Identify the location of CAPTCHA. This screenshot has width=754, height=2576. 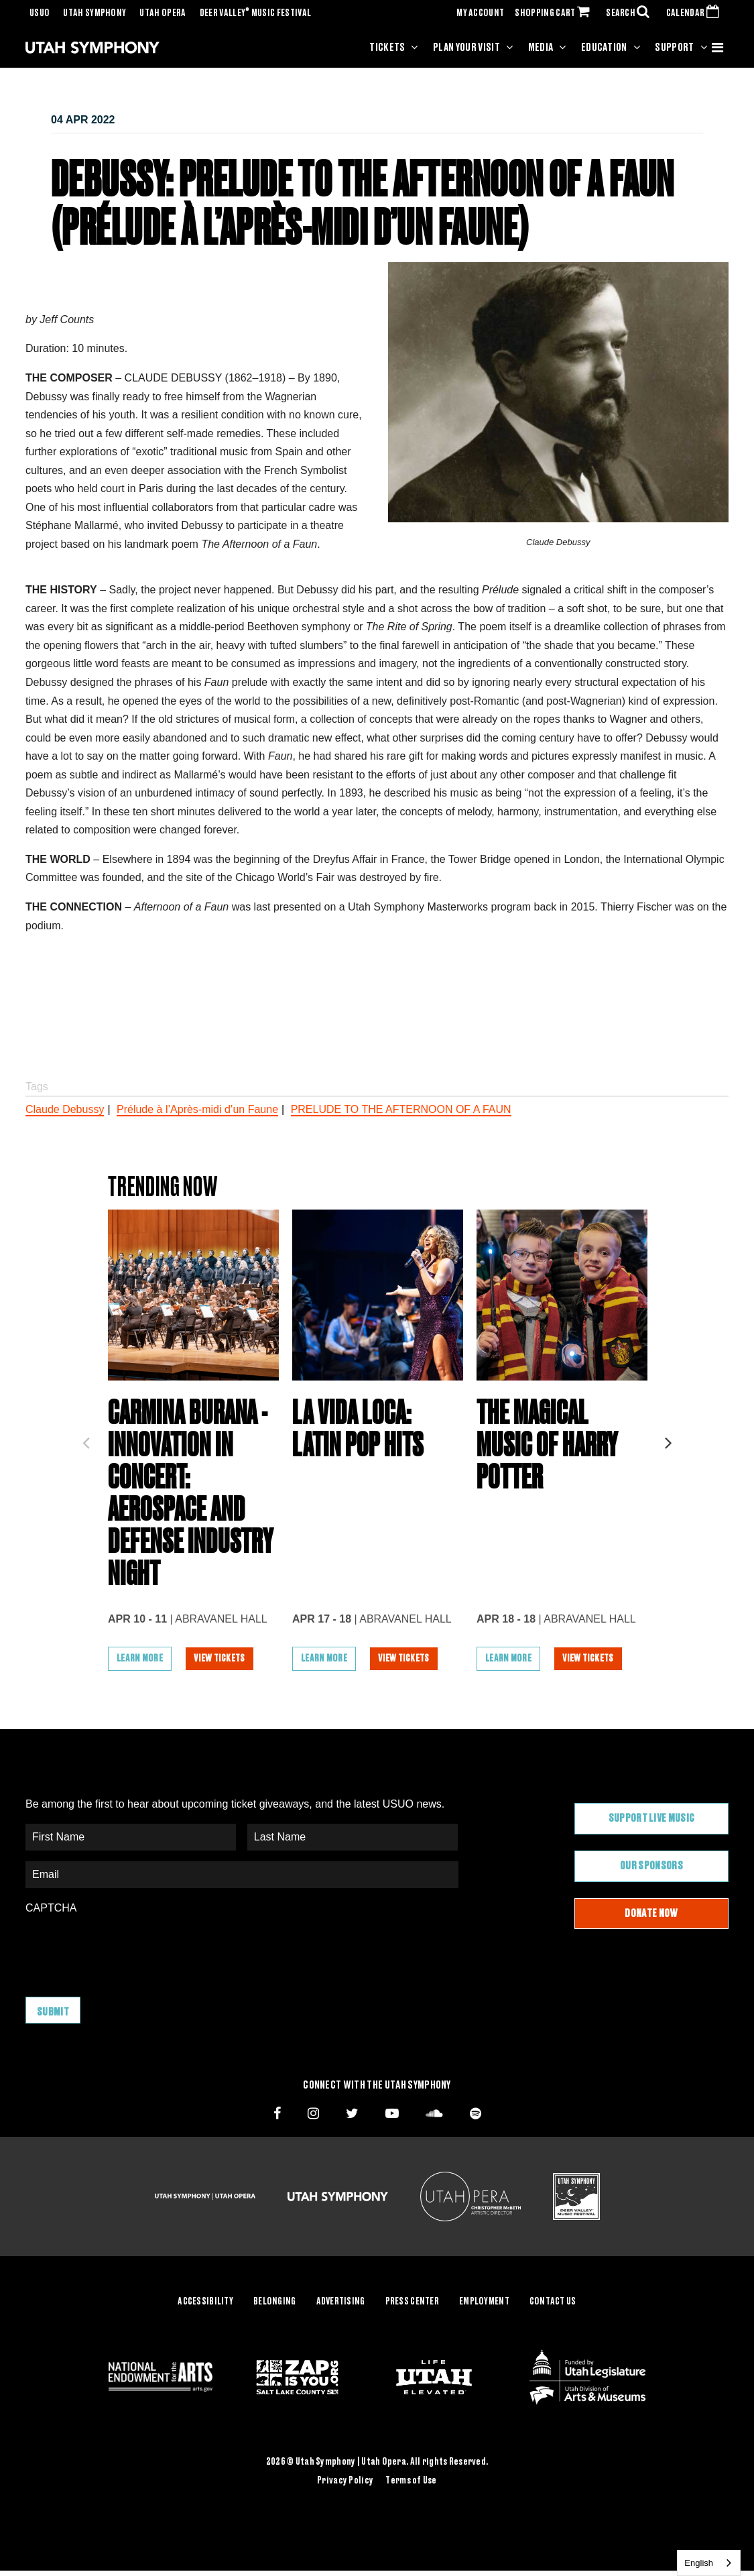
(50, 1908).